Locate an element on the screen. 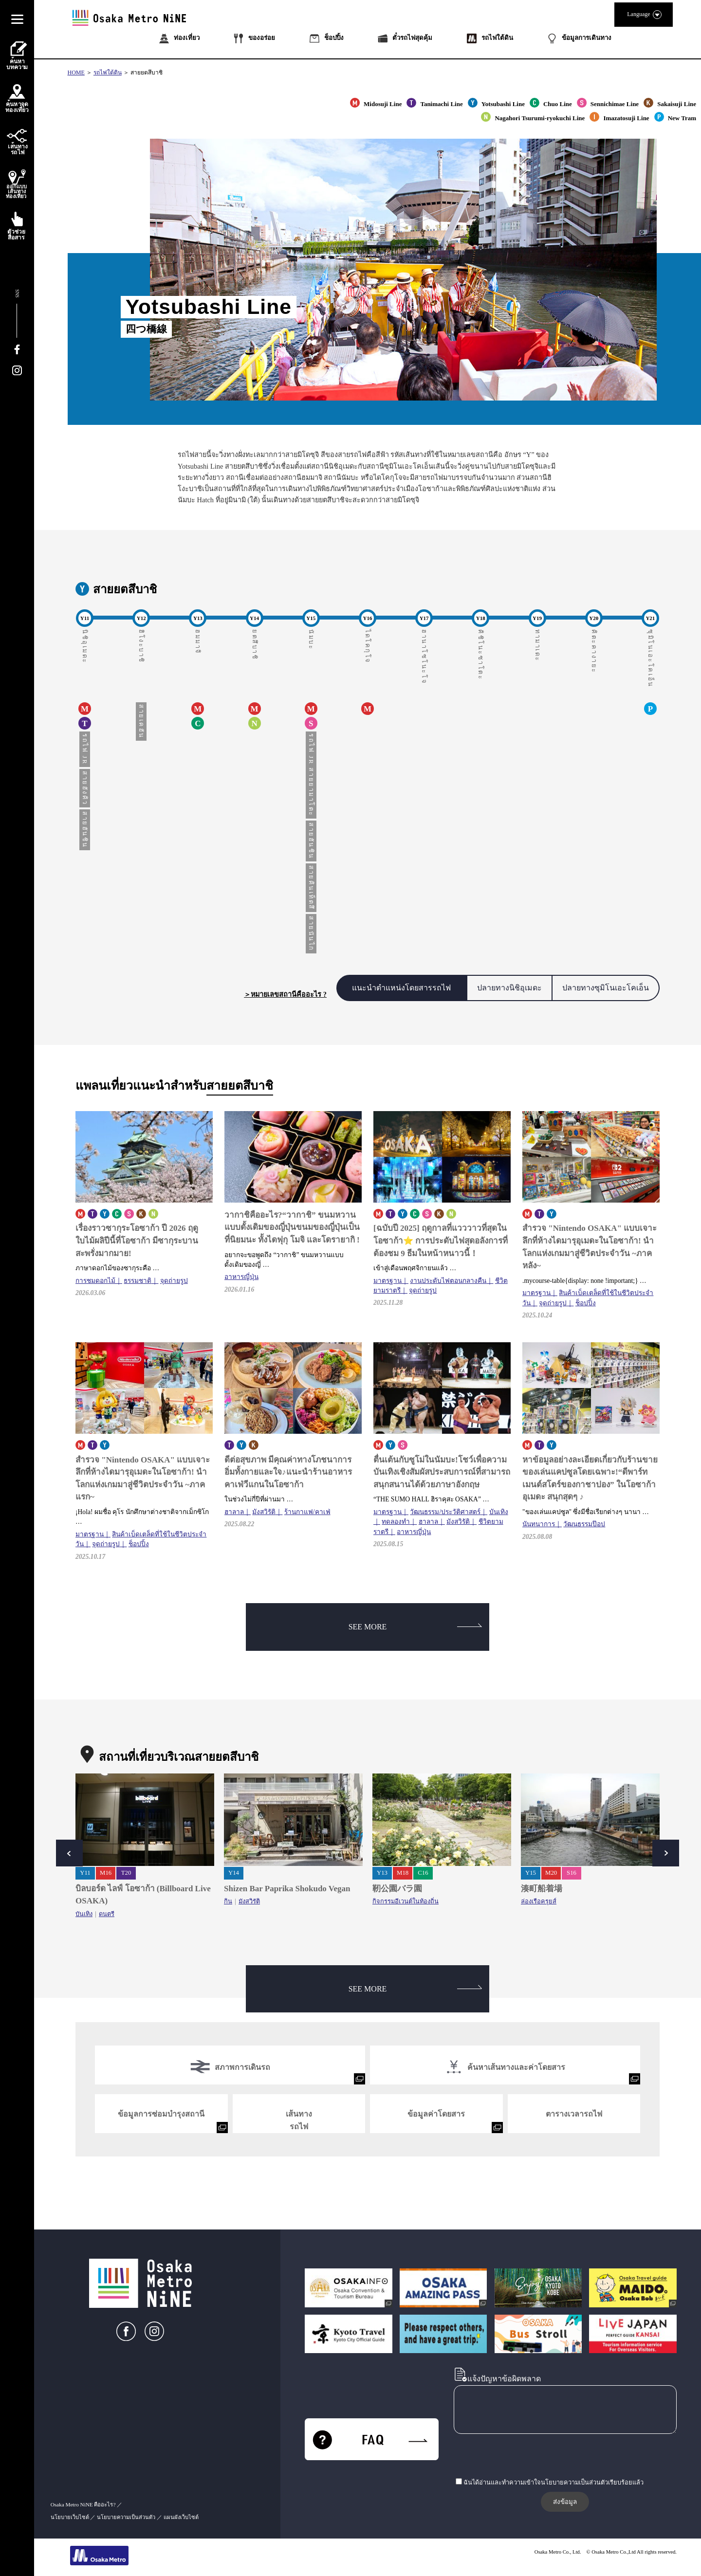  HOME is located at coordinates (76, 72).